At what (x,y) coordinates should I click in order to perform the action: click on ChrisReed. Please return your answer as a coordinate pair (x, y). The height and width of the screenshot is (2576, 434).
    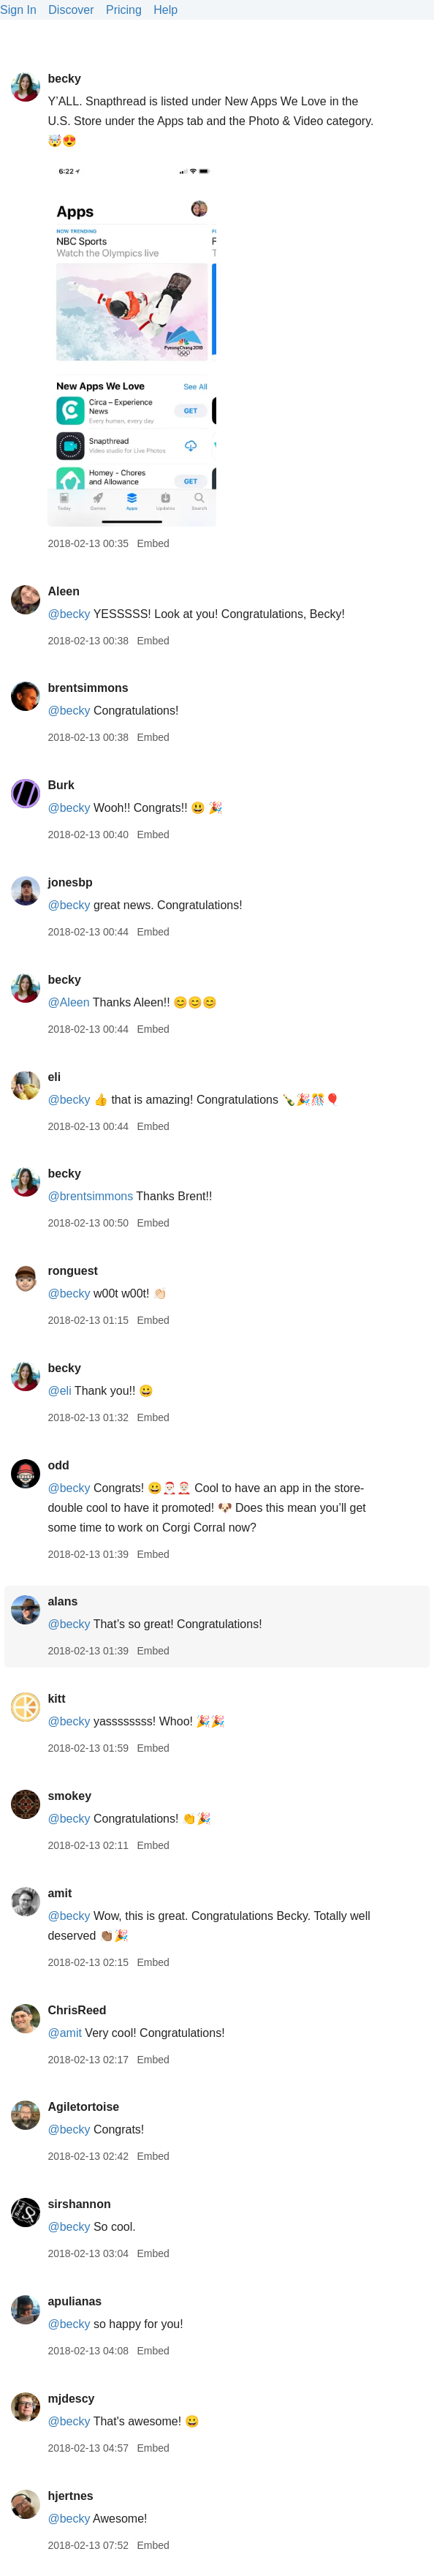
    Looking at the image, I should click on (76, 2010).